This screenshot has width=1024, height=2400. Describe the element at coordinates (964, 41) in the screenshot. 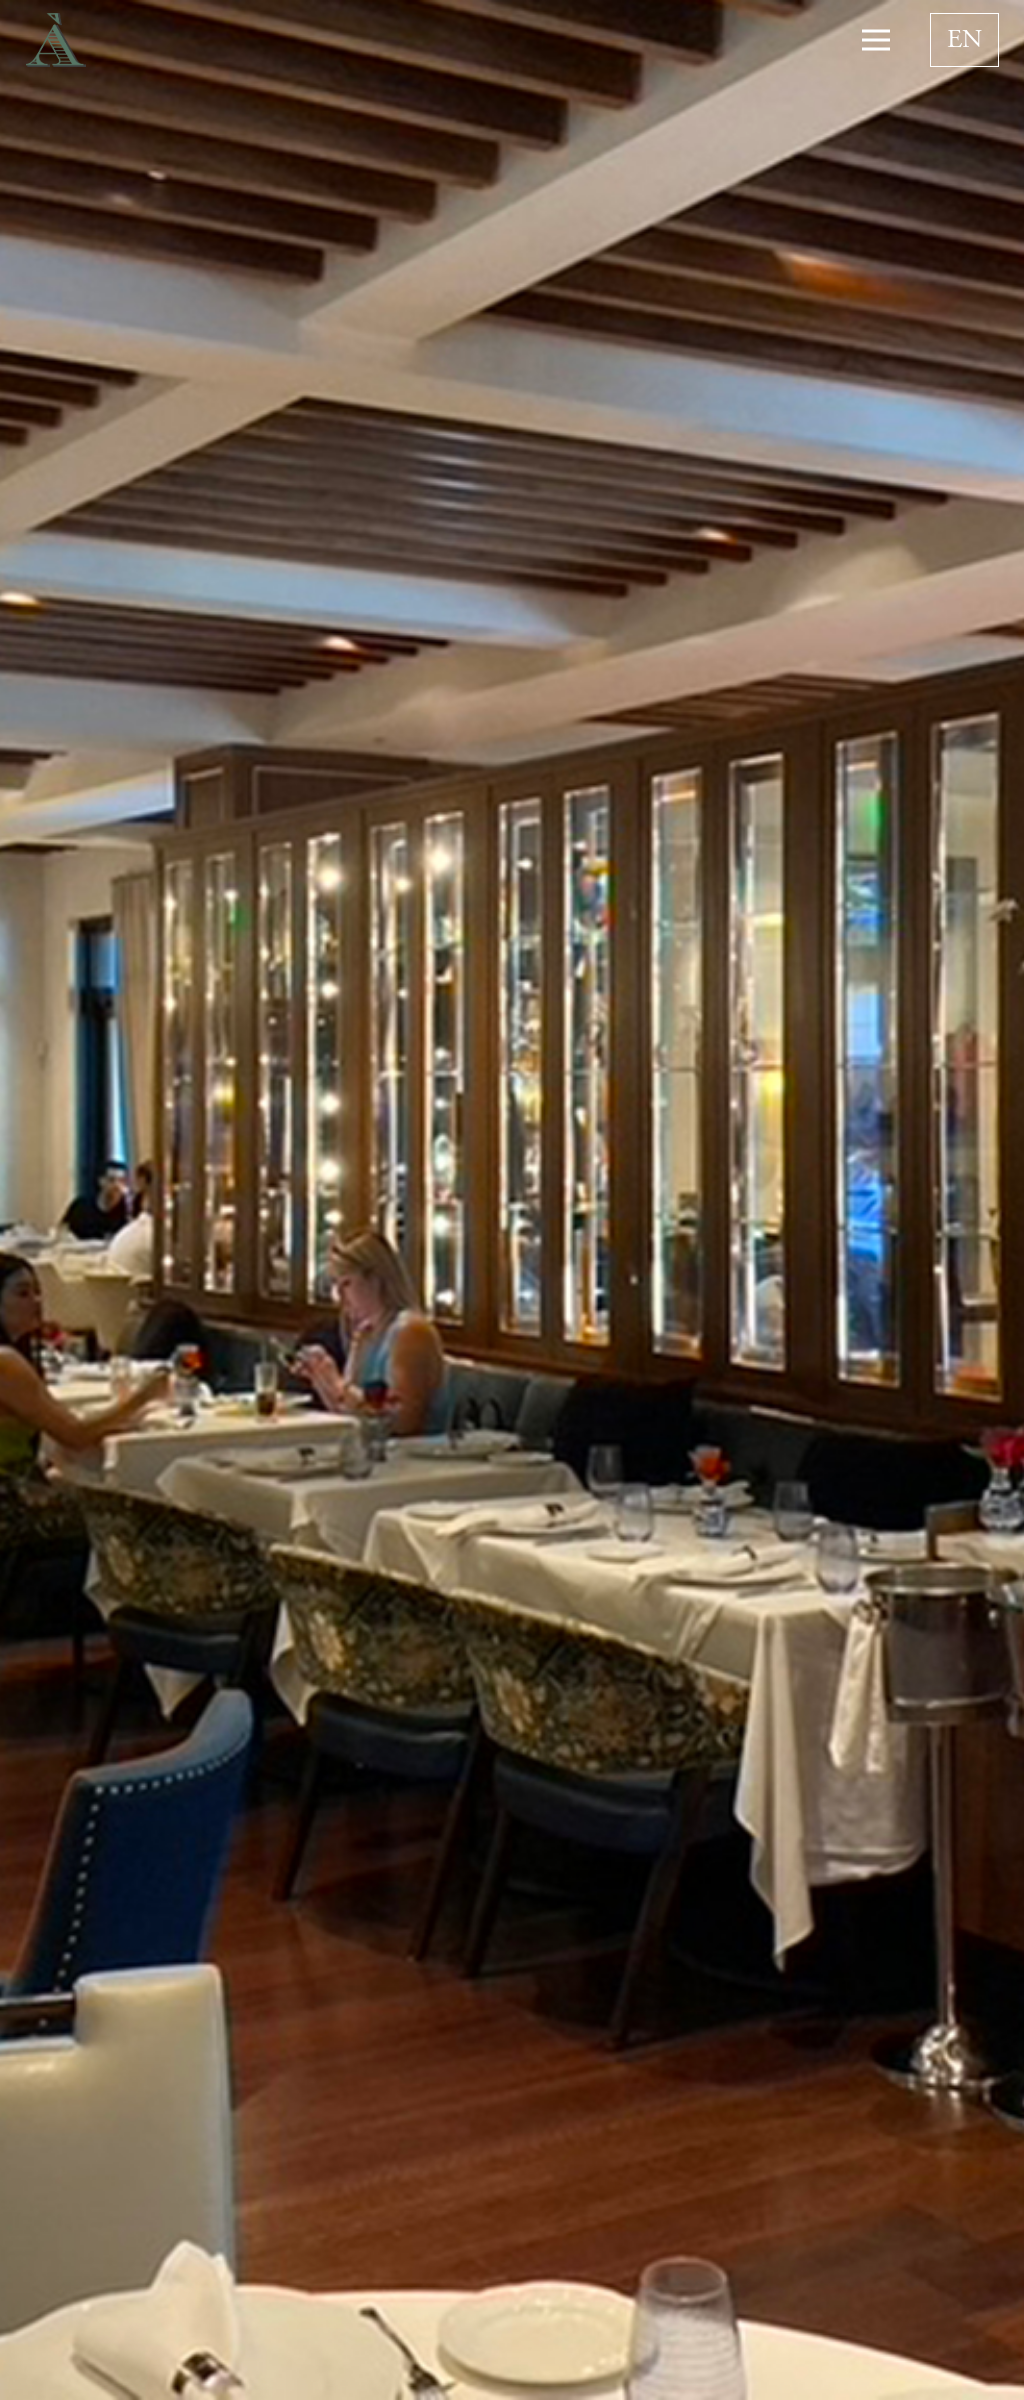

I see `EN [menuitem]` at that location.